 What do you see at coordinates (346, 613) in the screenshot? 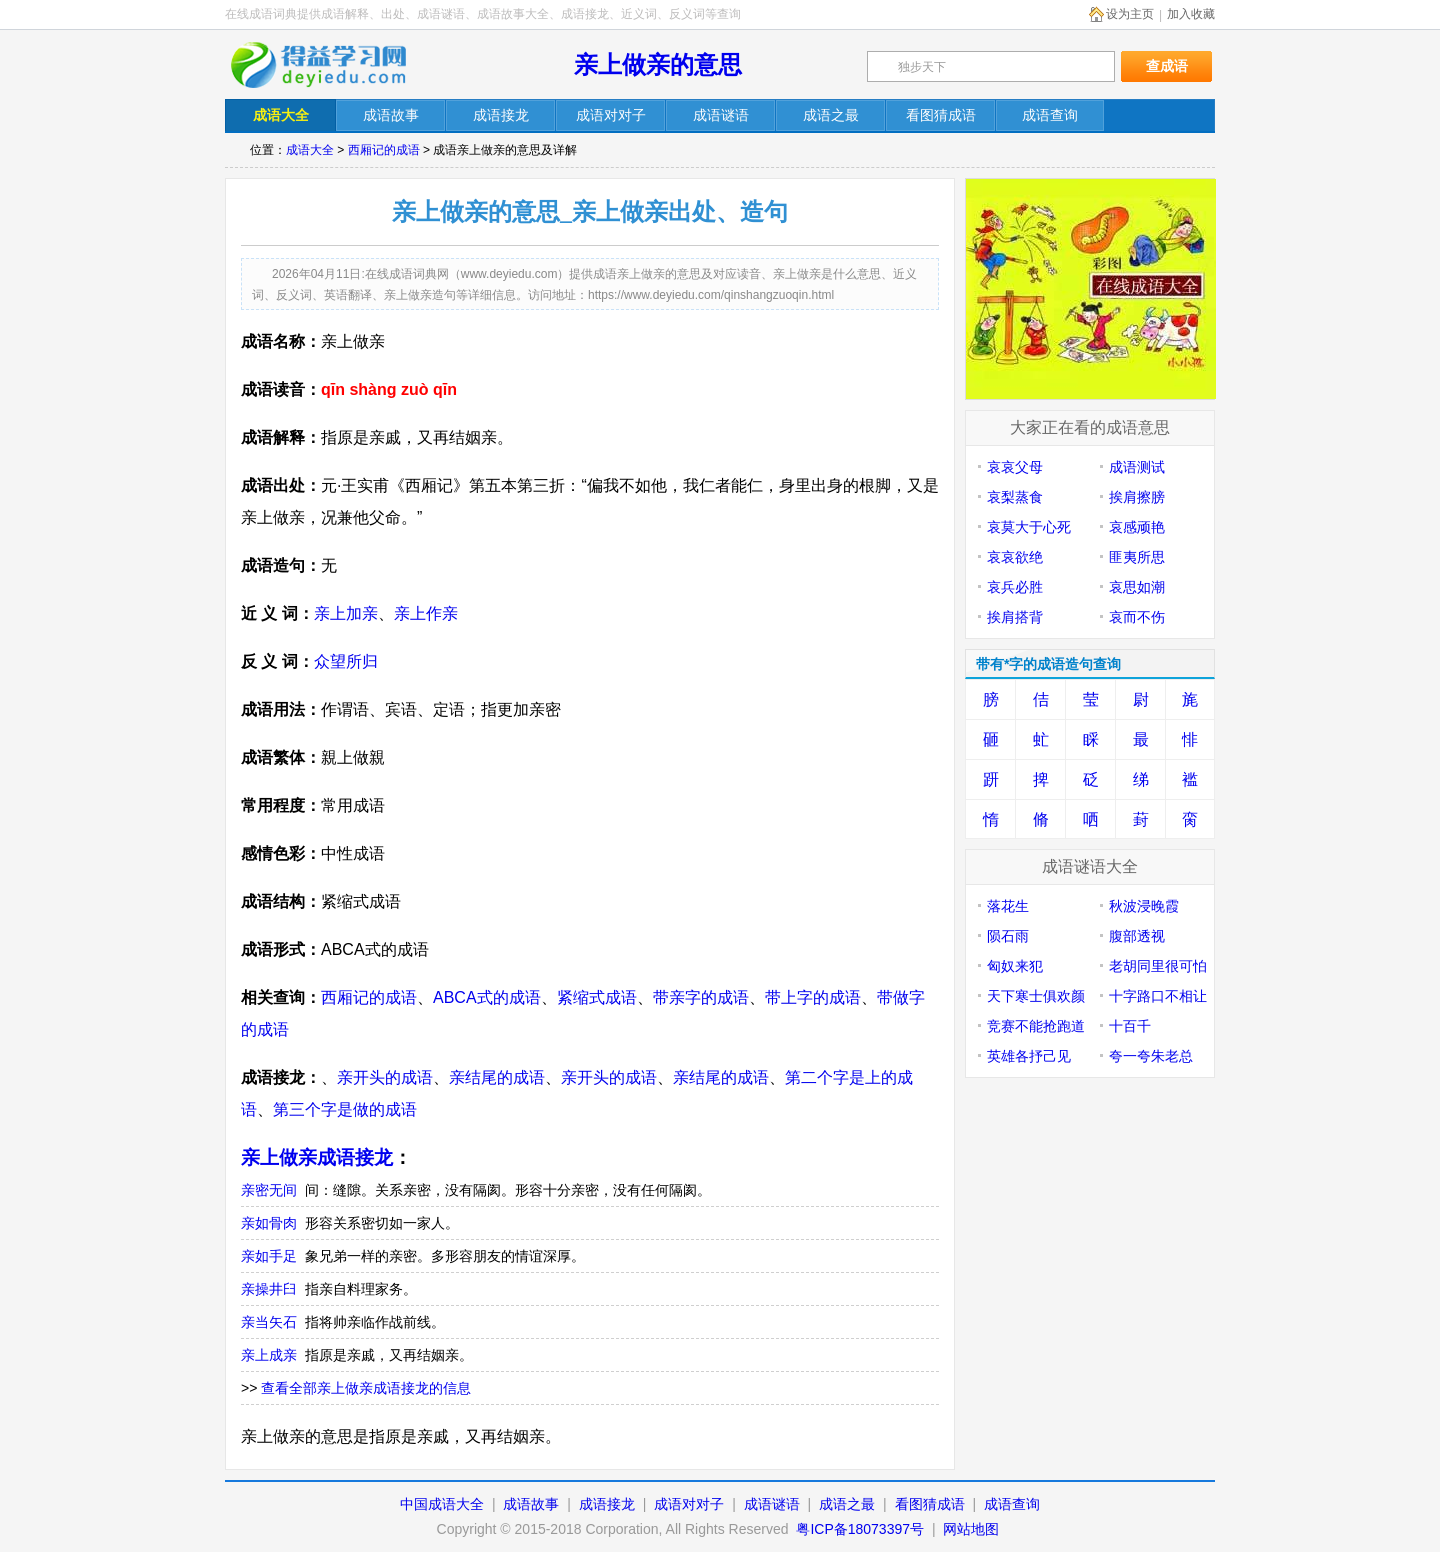
I see `亲上加亲` at bounding box center [346, 613].